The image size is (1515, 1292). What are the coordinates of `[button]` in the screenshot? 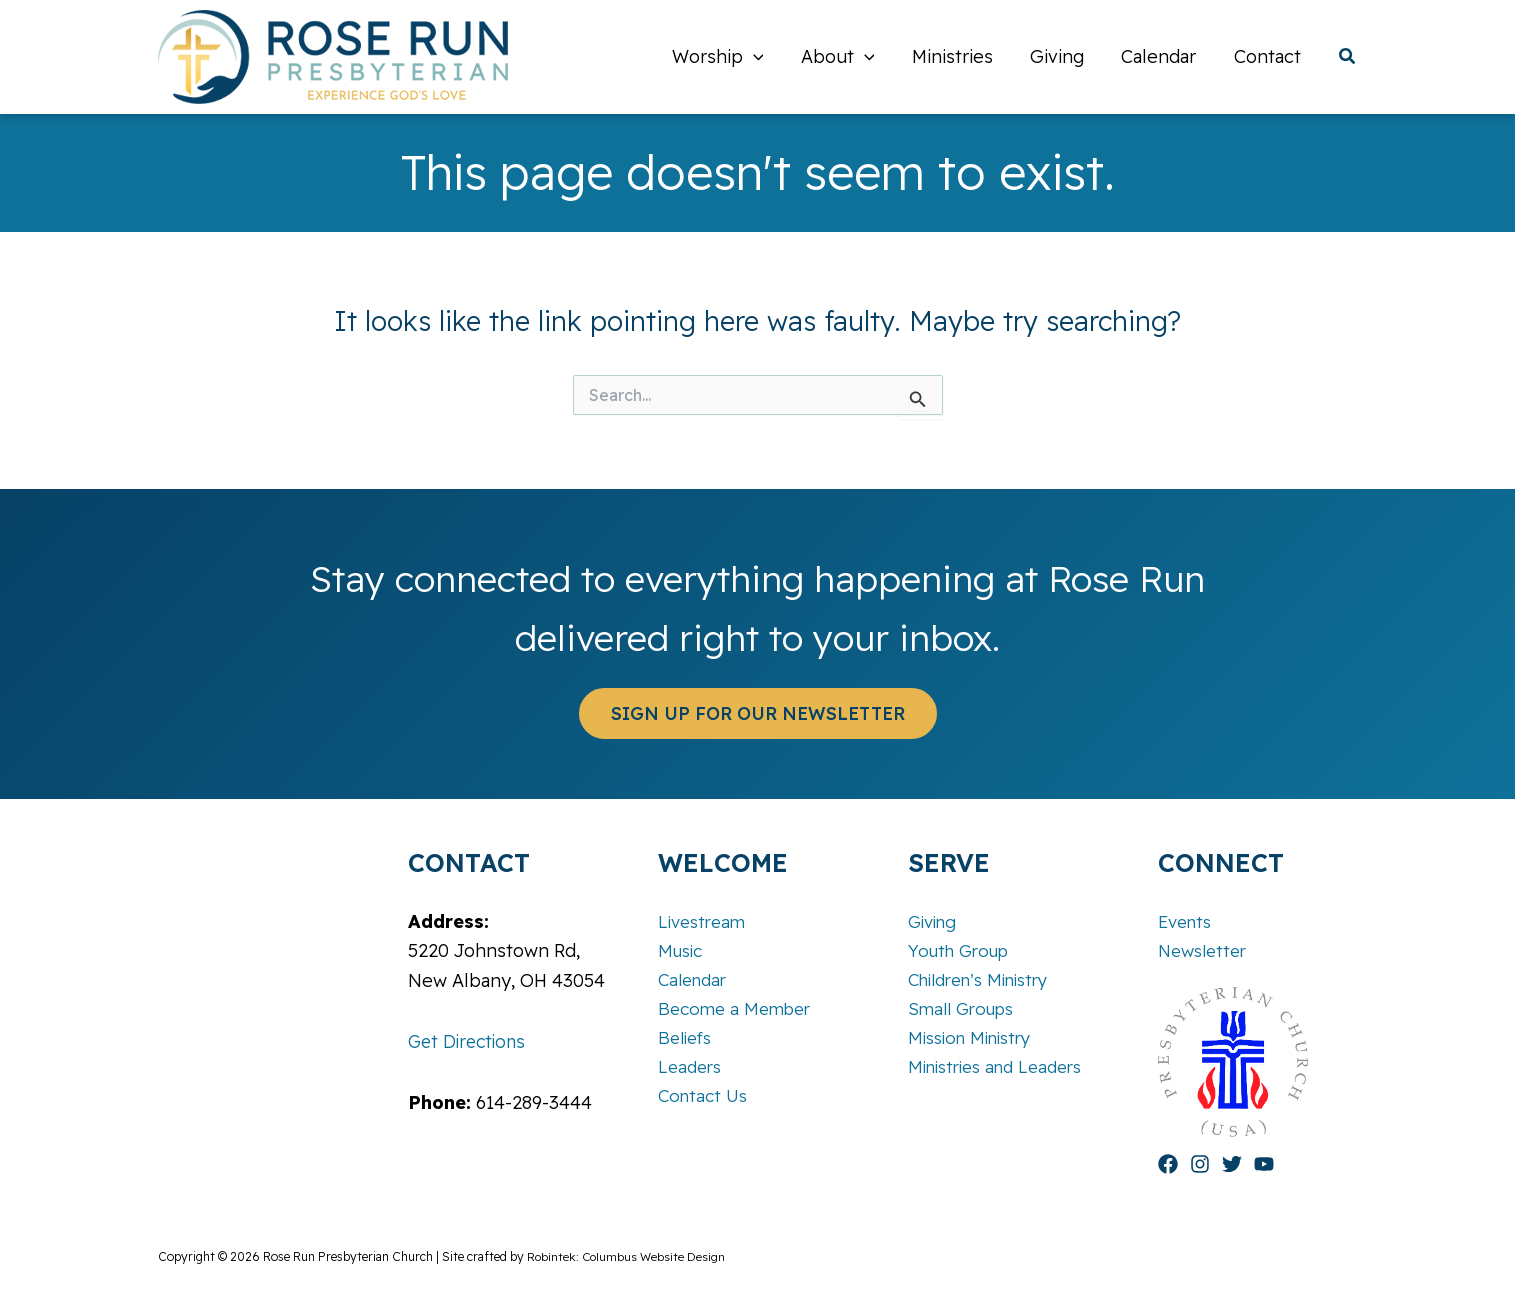 It's located at (760, 57).